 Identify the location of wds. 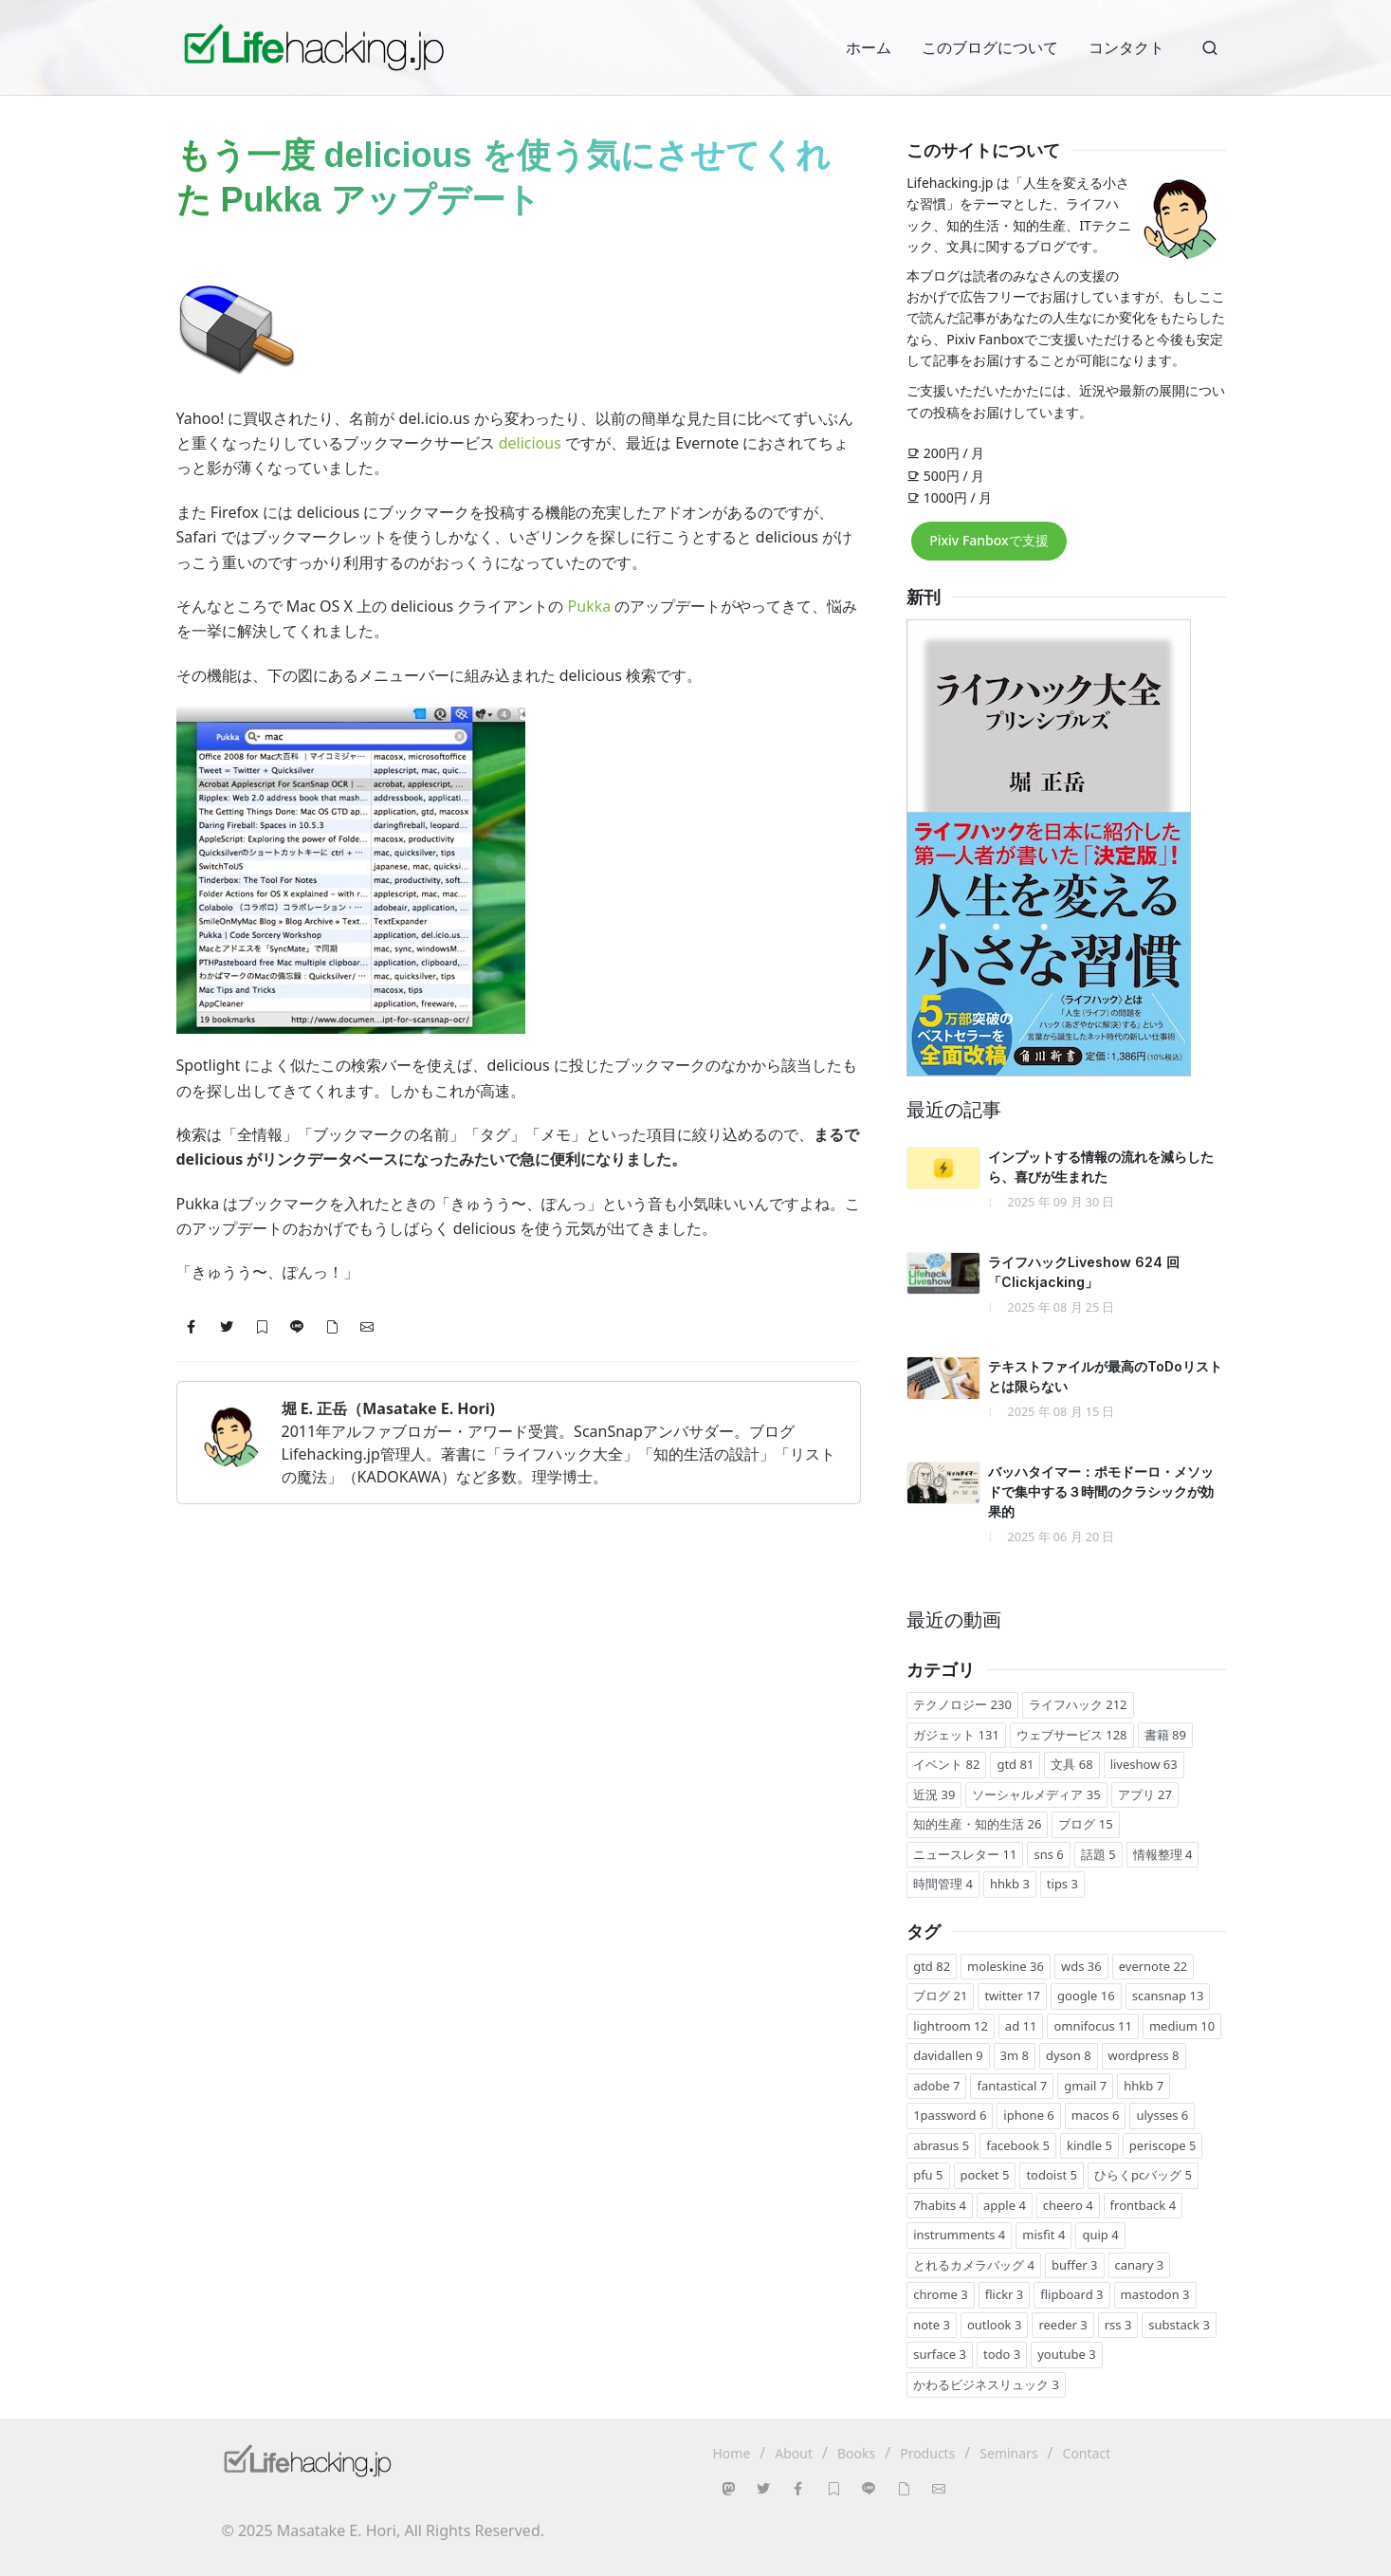
(1081, 1966).